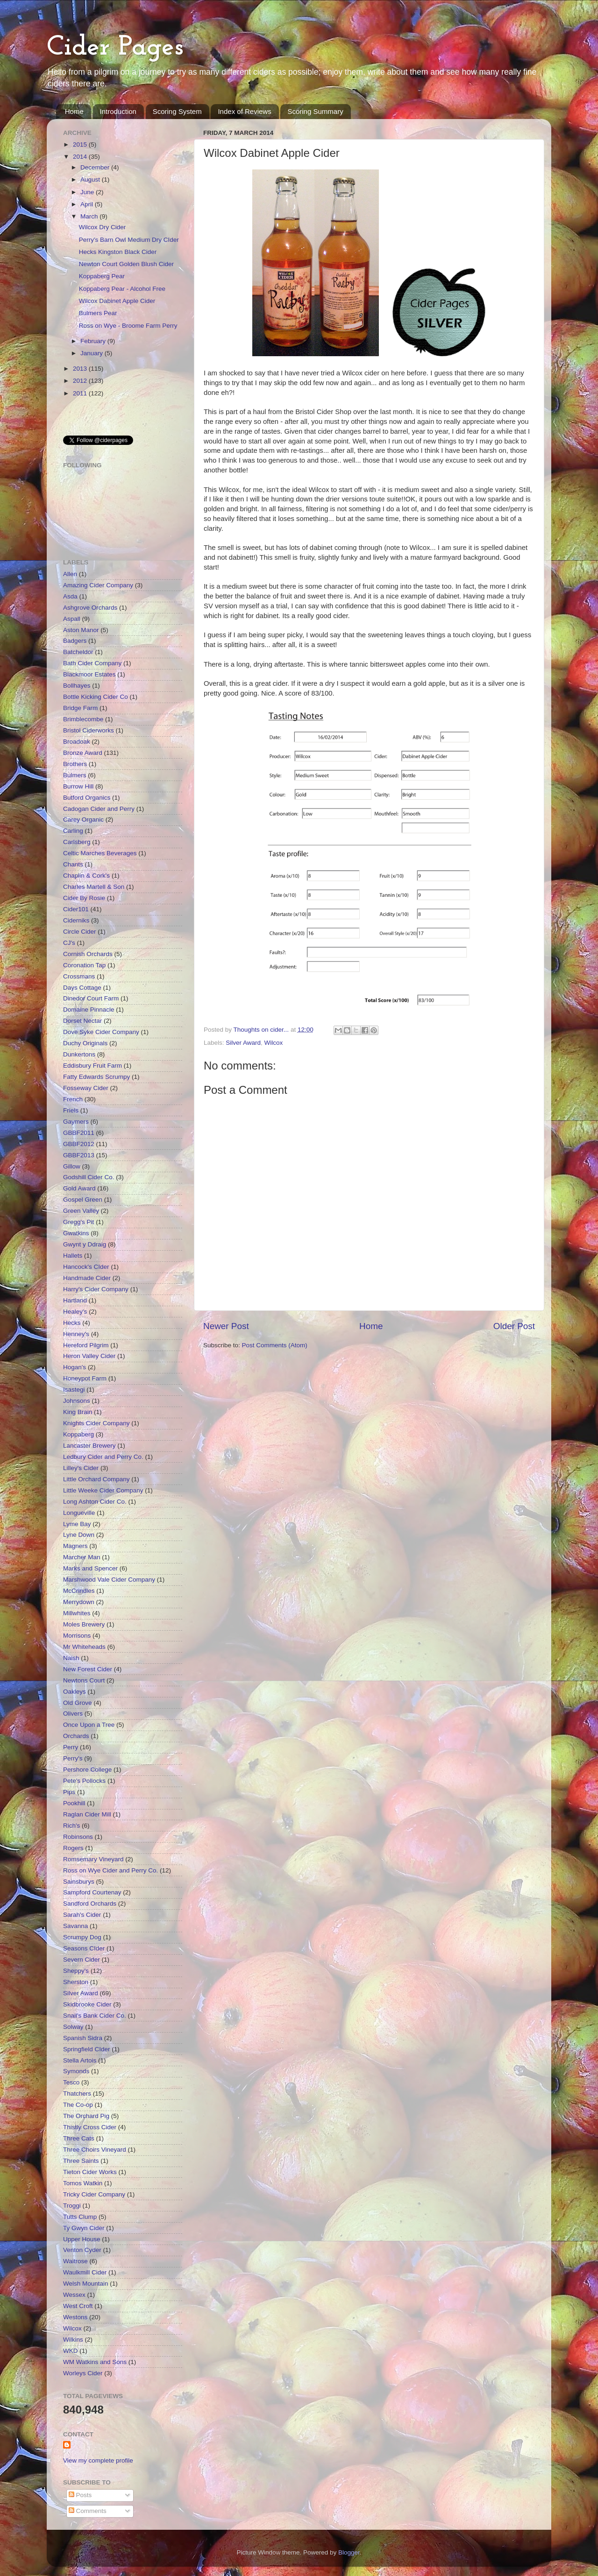 This screenshot has width=598, height=2576. I want to click on Lilley's Cider, so click(81, 1467).